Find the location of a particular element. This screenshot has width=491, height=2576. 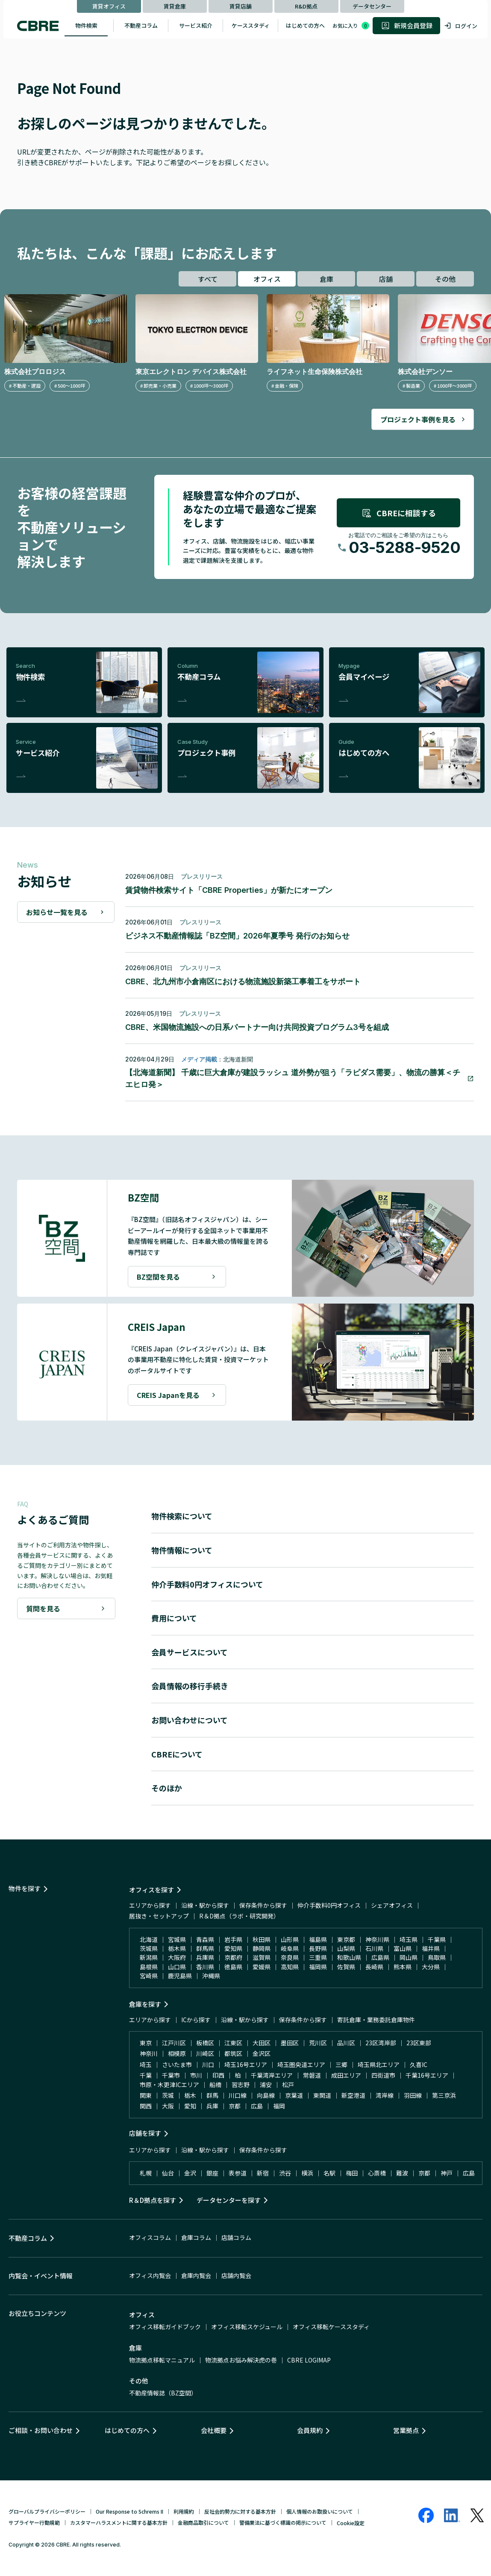

難波 is located at coordinates (402, 2173).